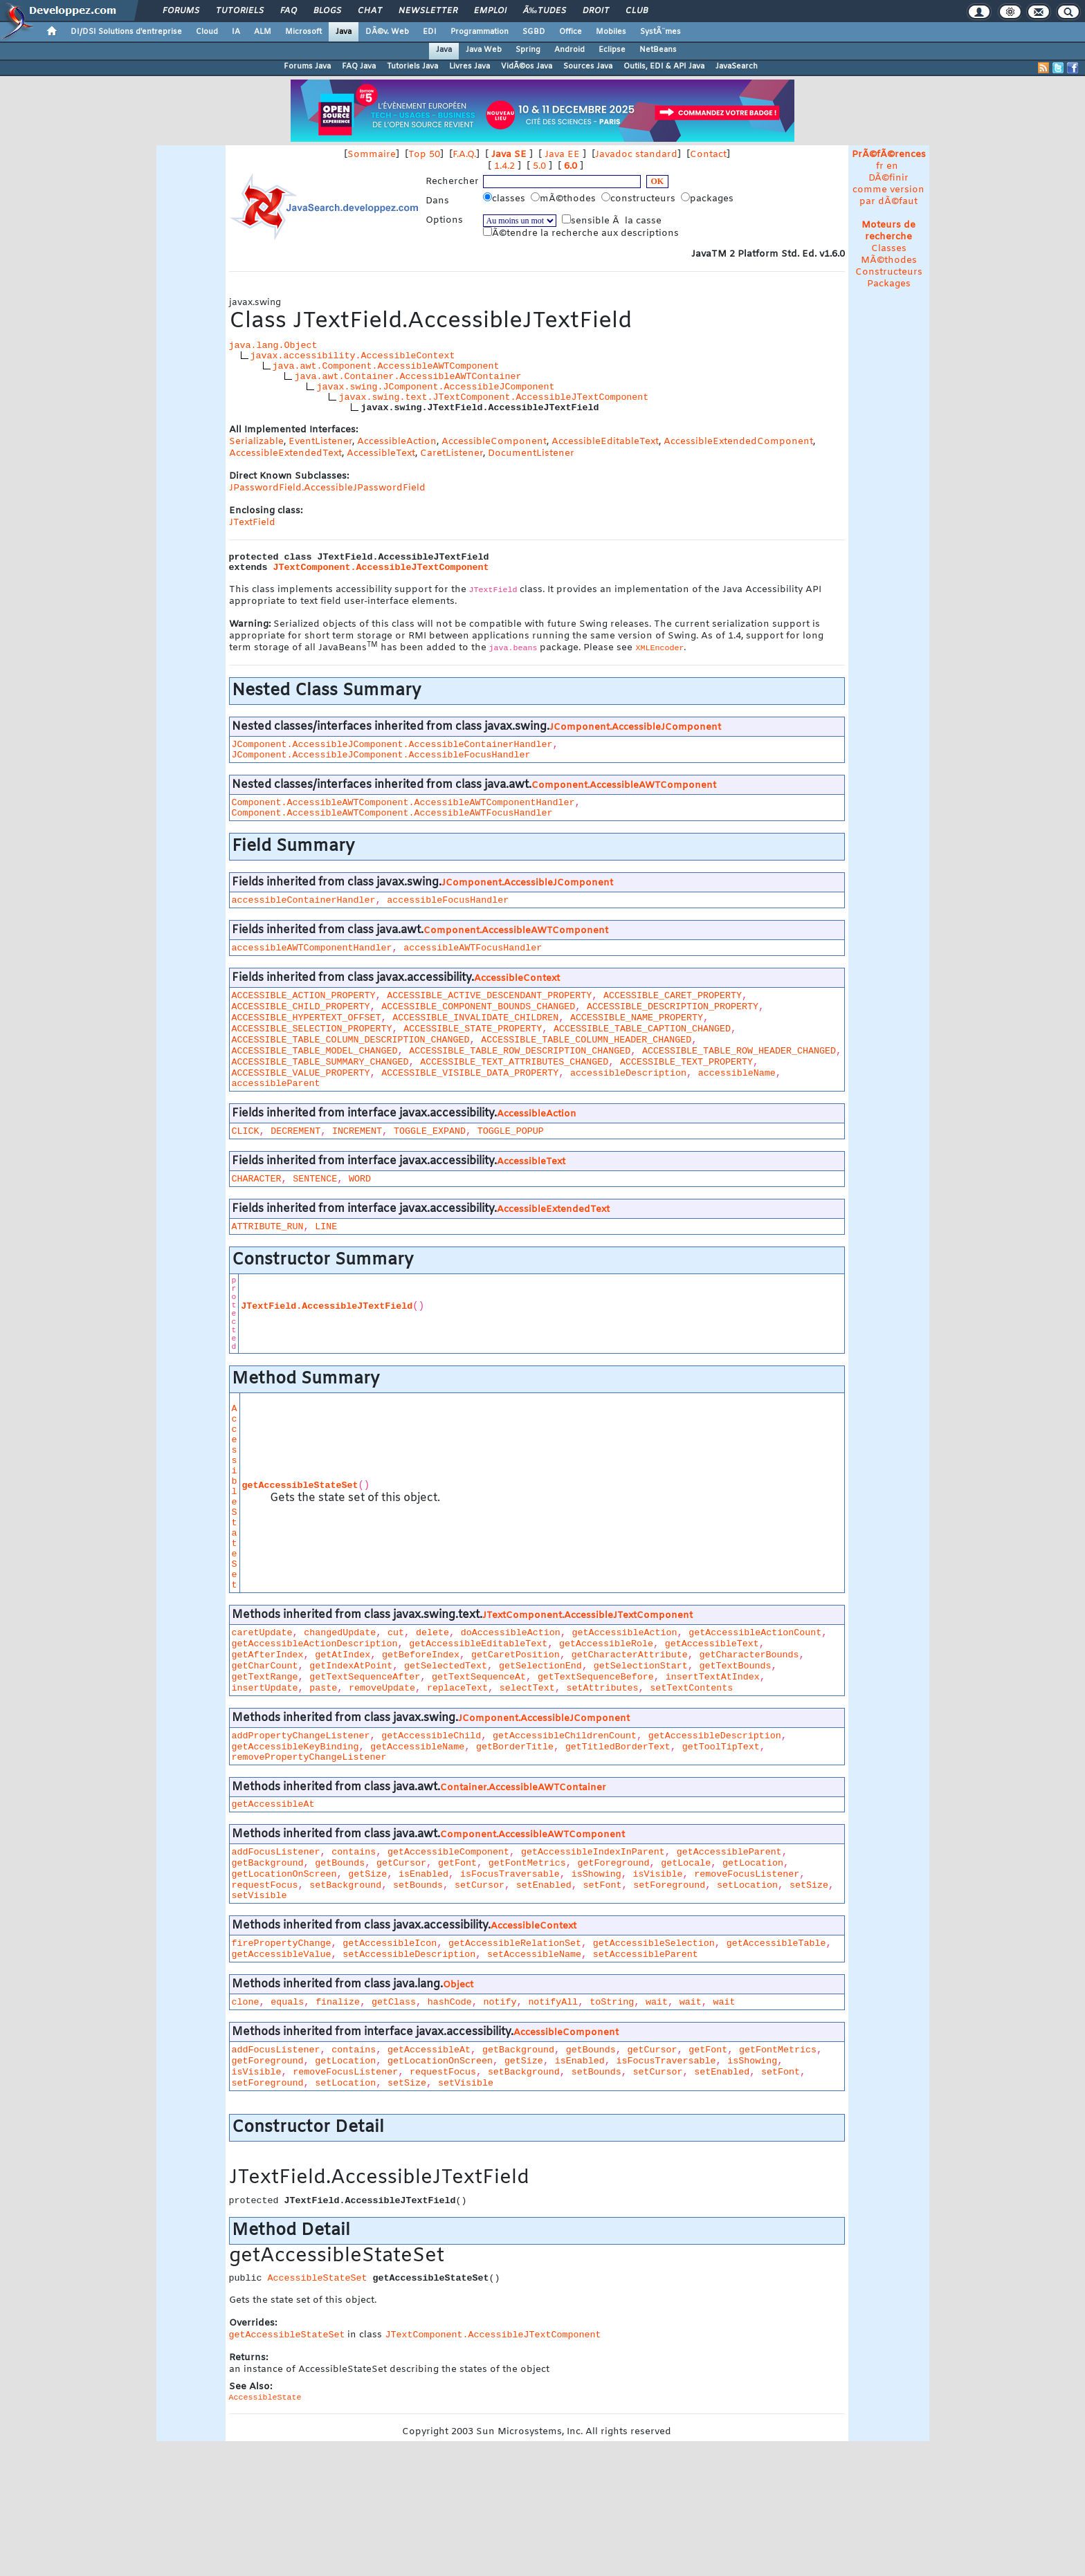 The image size is (1085, 2576). I want to click on Emploi, so click(490, 11).